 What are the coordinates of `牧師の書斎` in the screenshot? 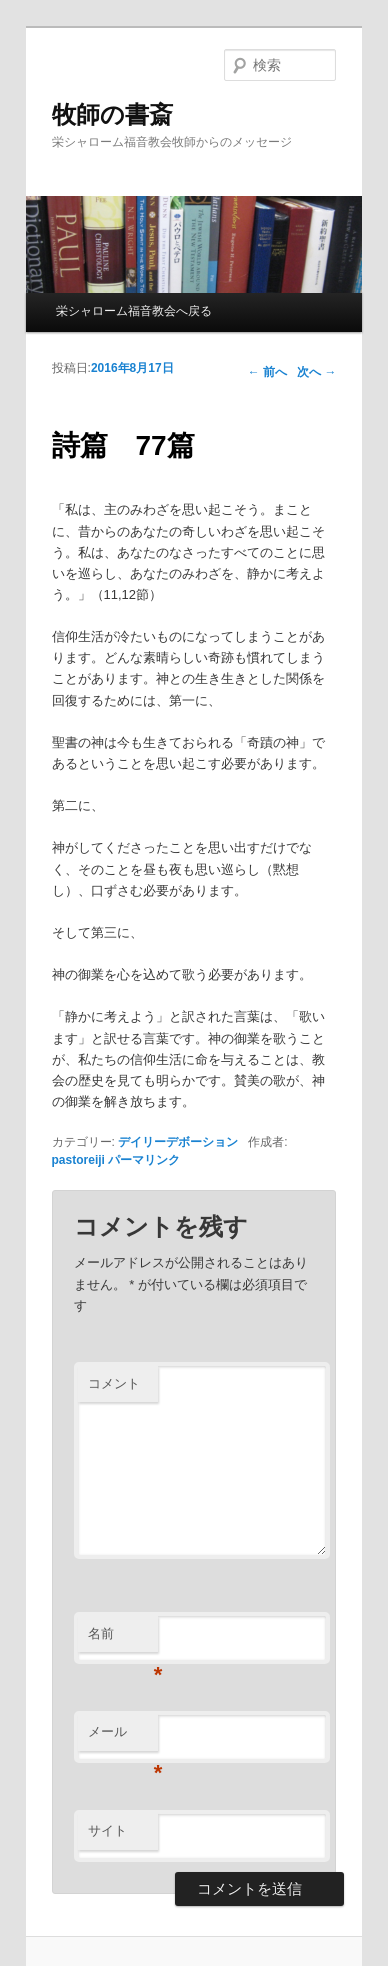 It's located at (112, 114).